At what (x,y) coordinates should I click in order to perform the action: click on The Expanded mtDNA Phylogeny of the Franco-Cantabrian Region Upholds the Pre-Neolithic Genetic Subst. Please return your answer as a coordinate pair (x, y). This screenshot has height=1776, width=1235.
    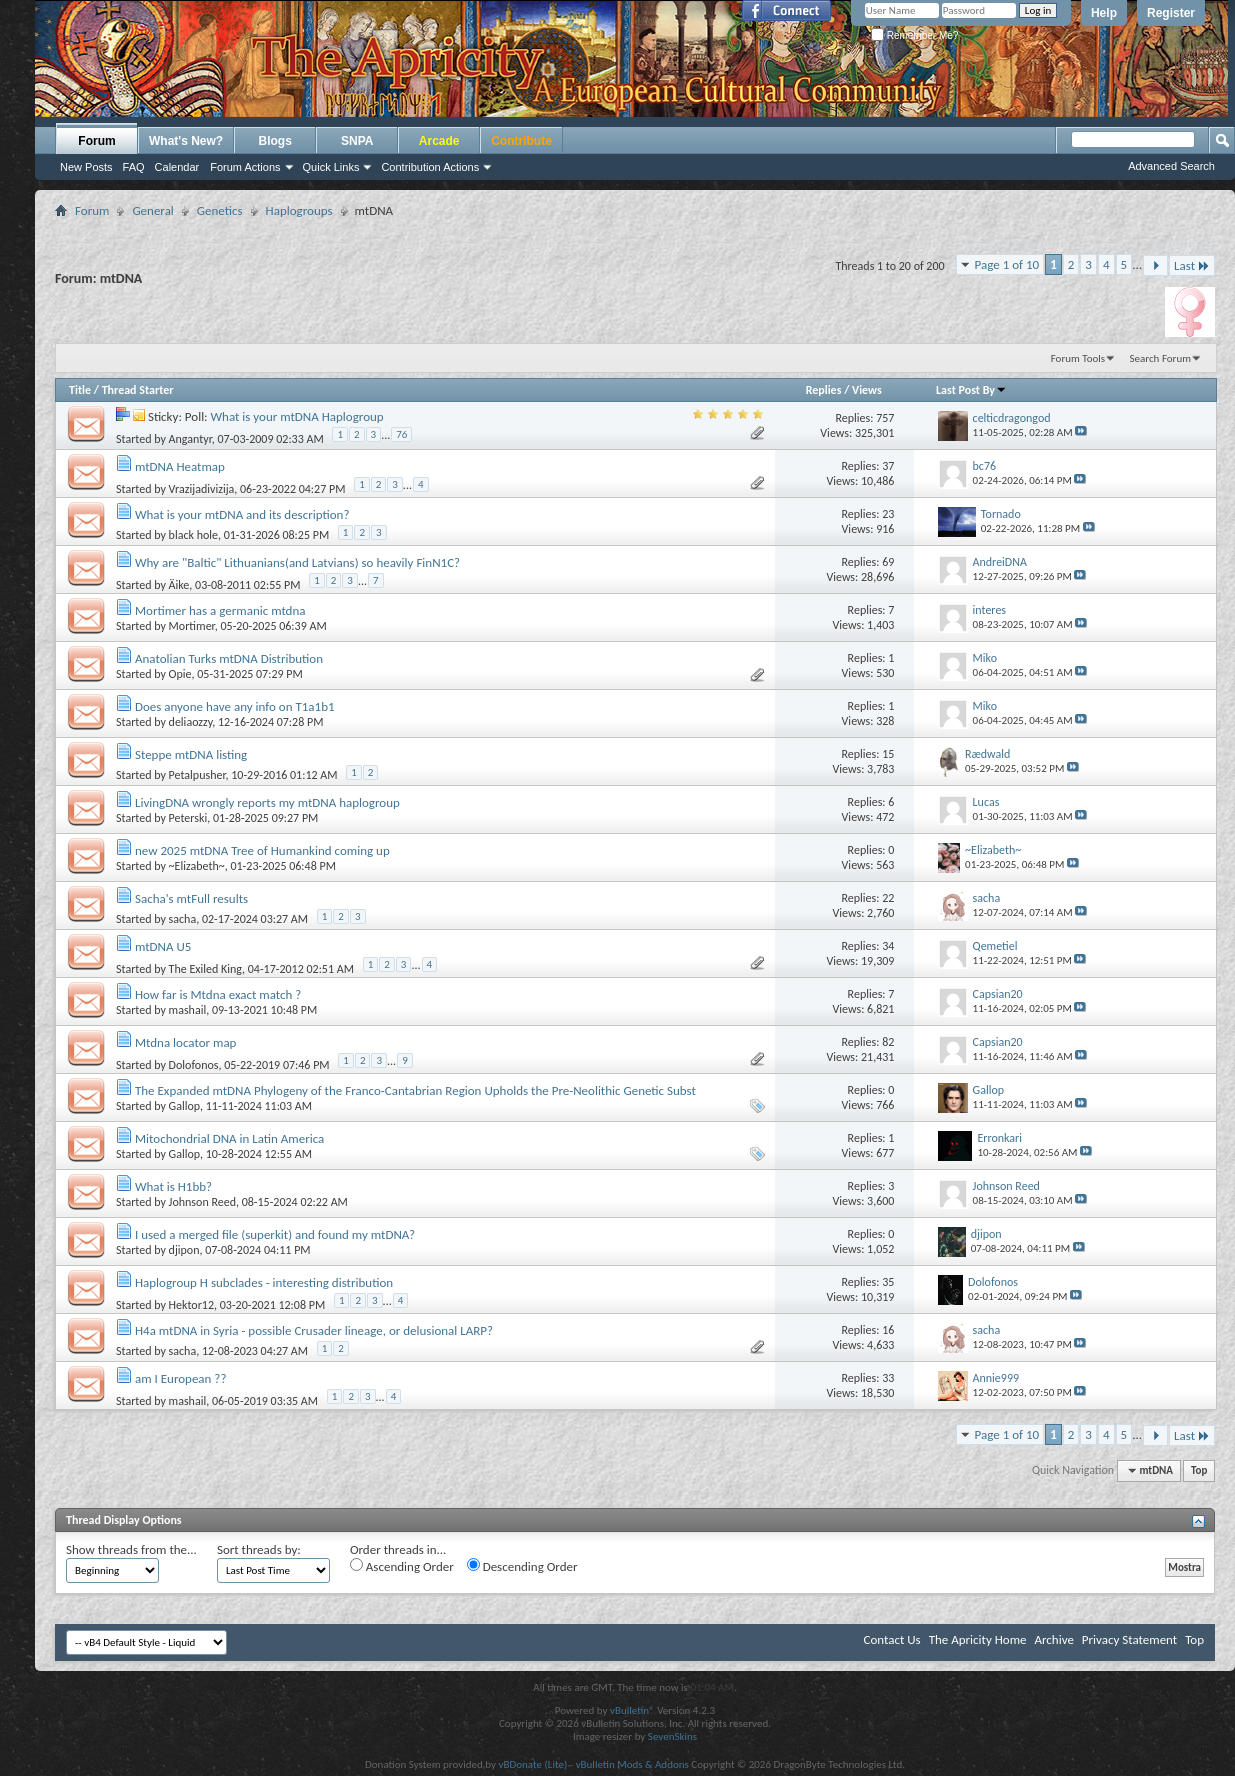
    Looking at the image, I should click on (415, 1090).